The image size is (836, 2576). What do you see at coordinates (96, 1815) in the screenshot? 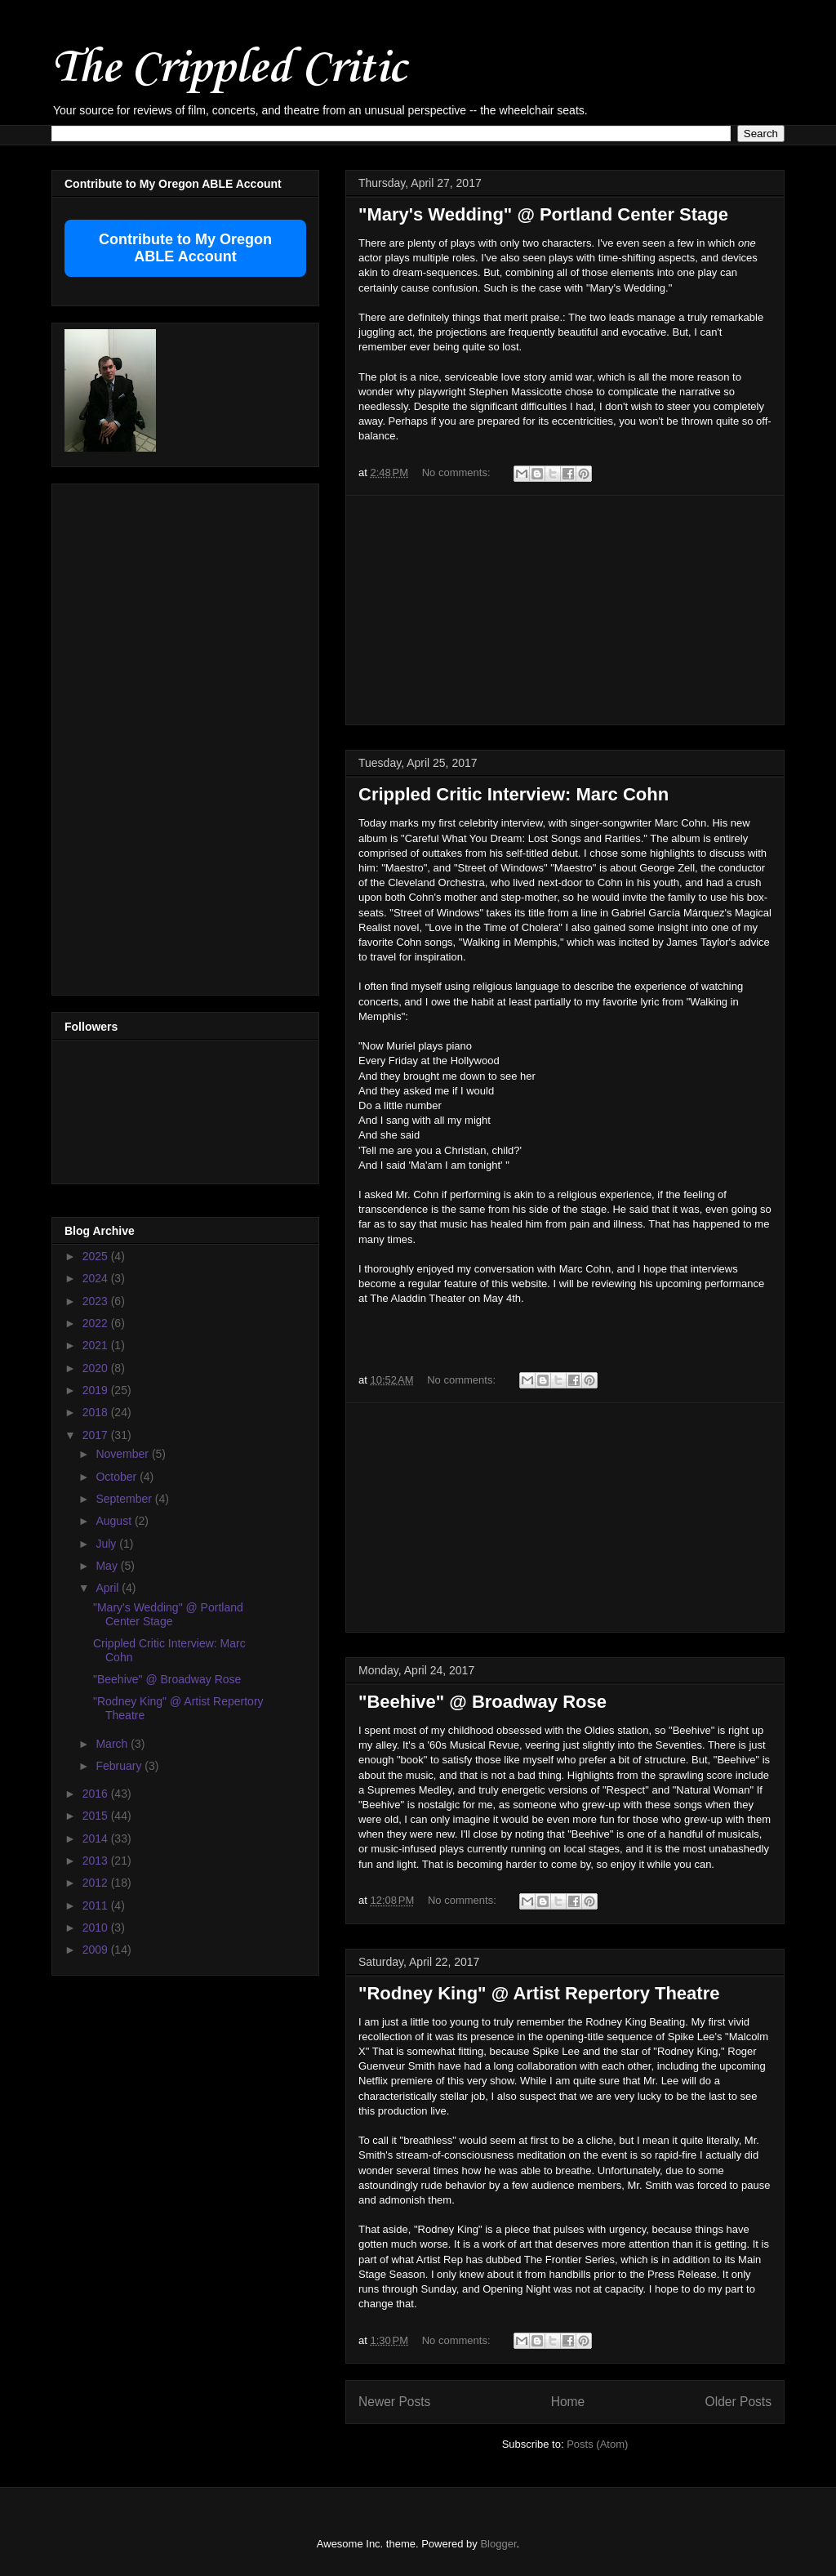
I see `2015` at bounding box center [96, 1815].